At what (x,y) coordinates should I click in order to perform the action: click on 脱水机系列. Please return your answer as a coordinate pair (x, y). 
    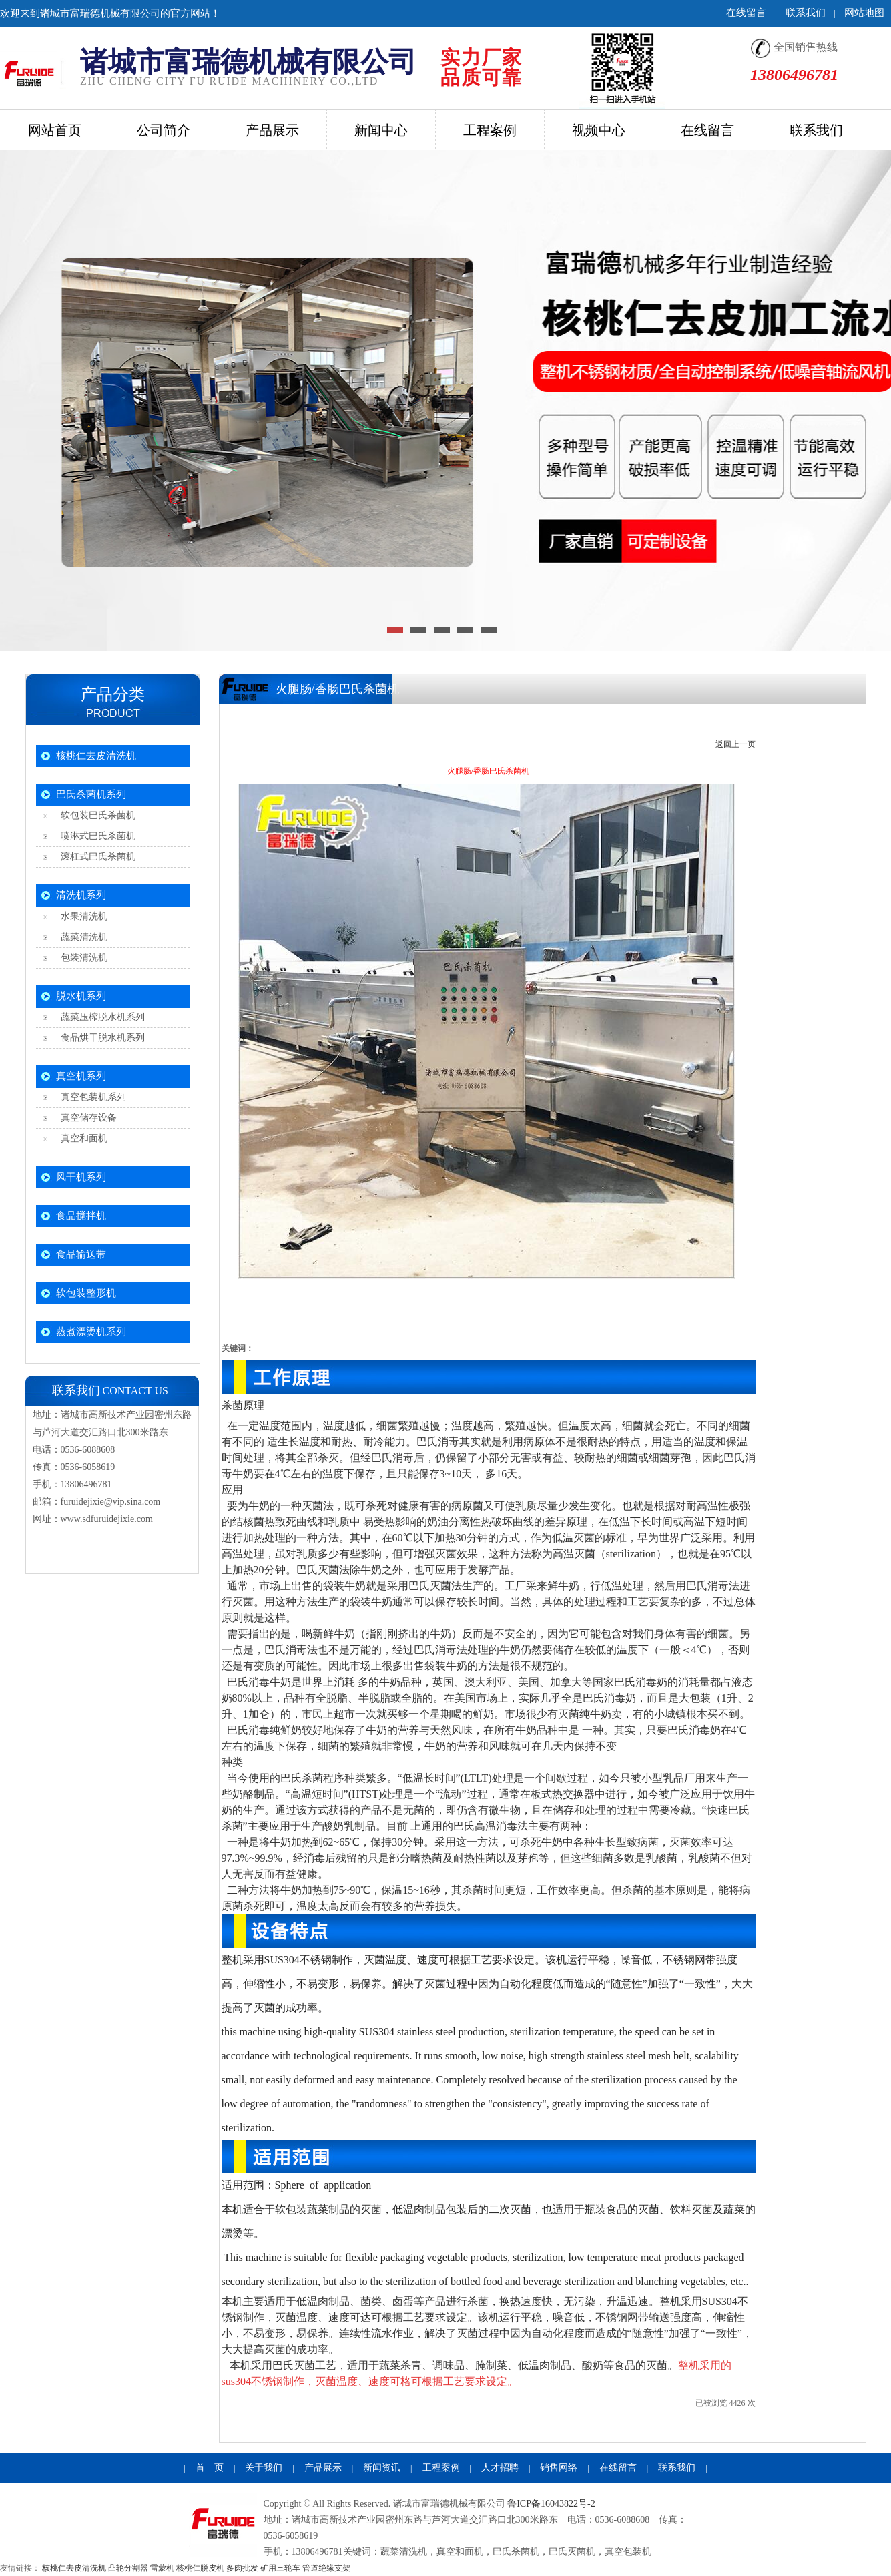
    Looking at the image, I should click on (81, 996).